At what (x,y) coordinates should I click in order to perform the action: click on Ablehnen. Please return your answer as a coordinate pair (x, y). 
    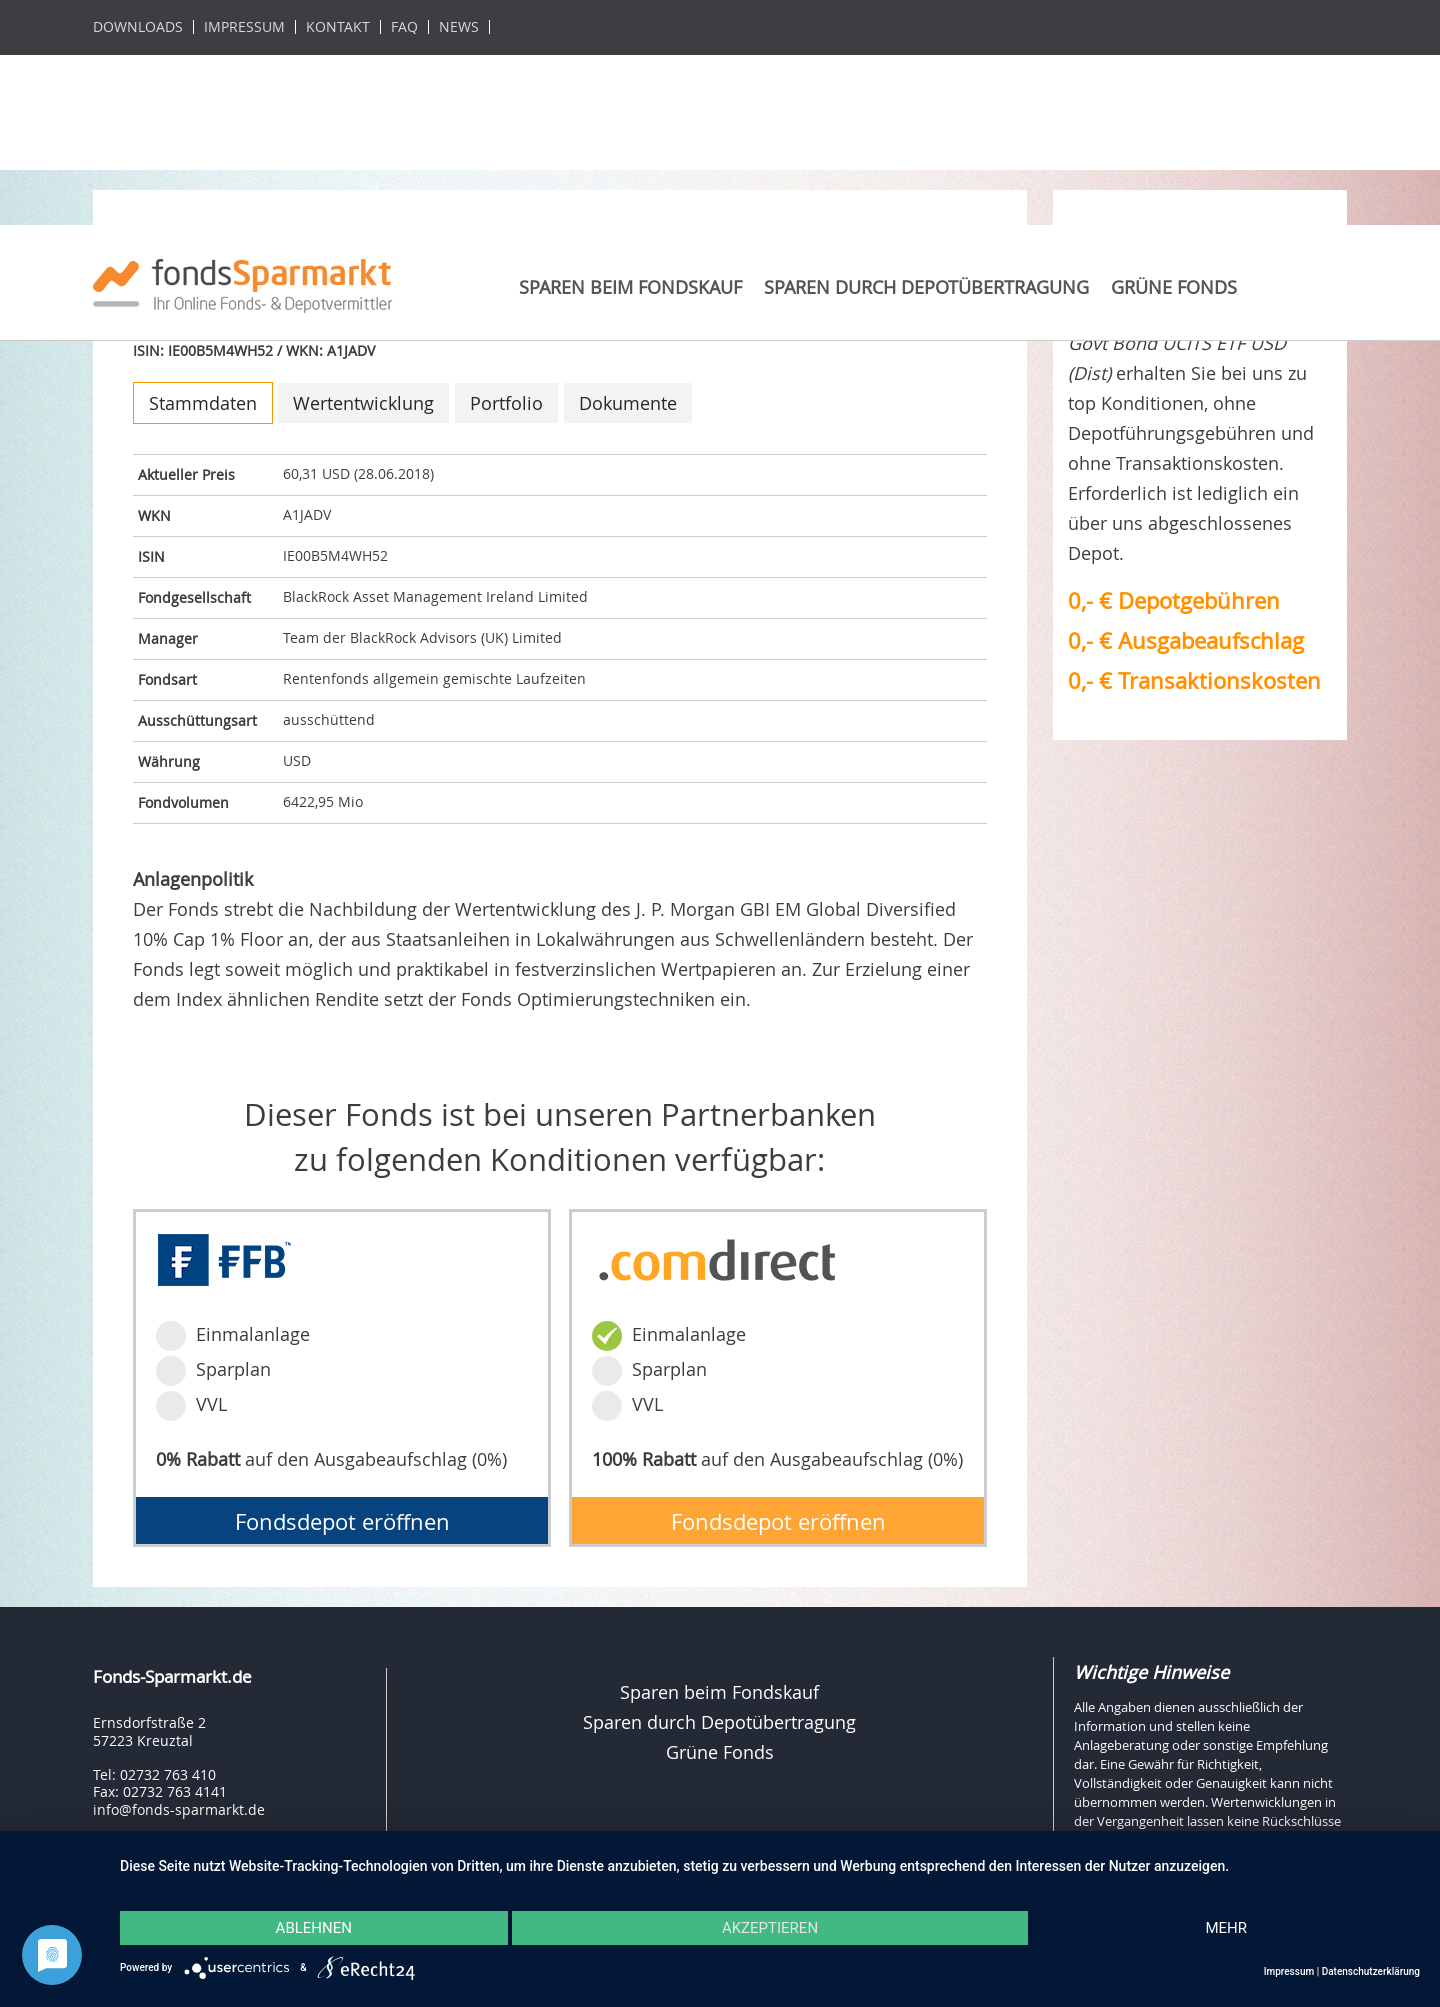
    Looking at the image, I should click on (314, 1928).